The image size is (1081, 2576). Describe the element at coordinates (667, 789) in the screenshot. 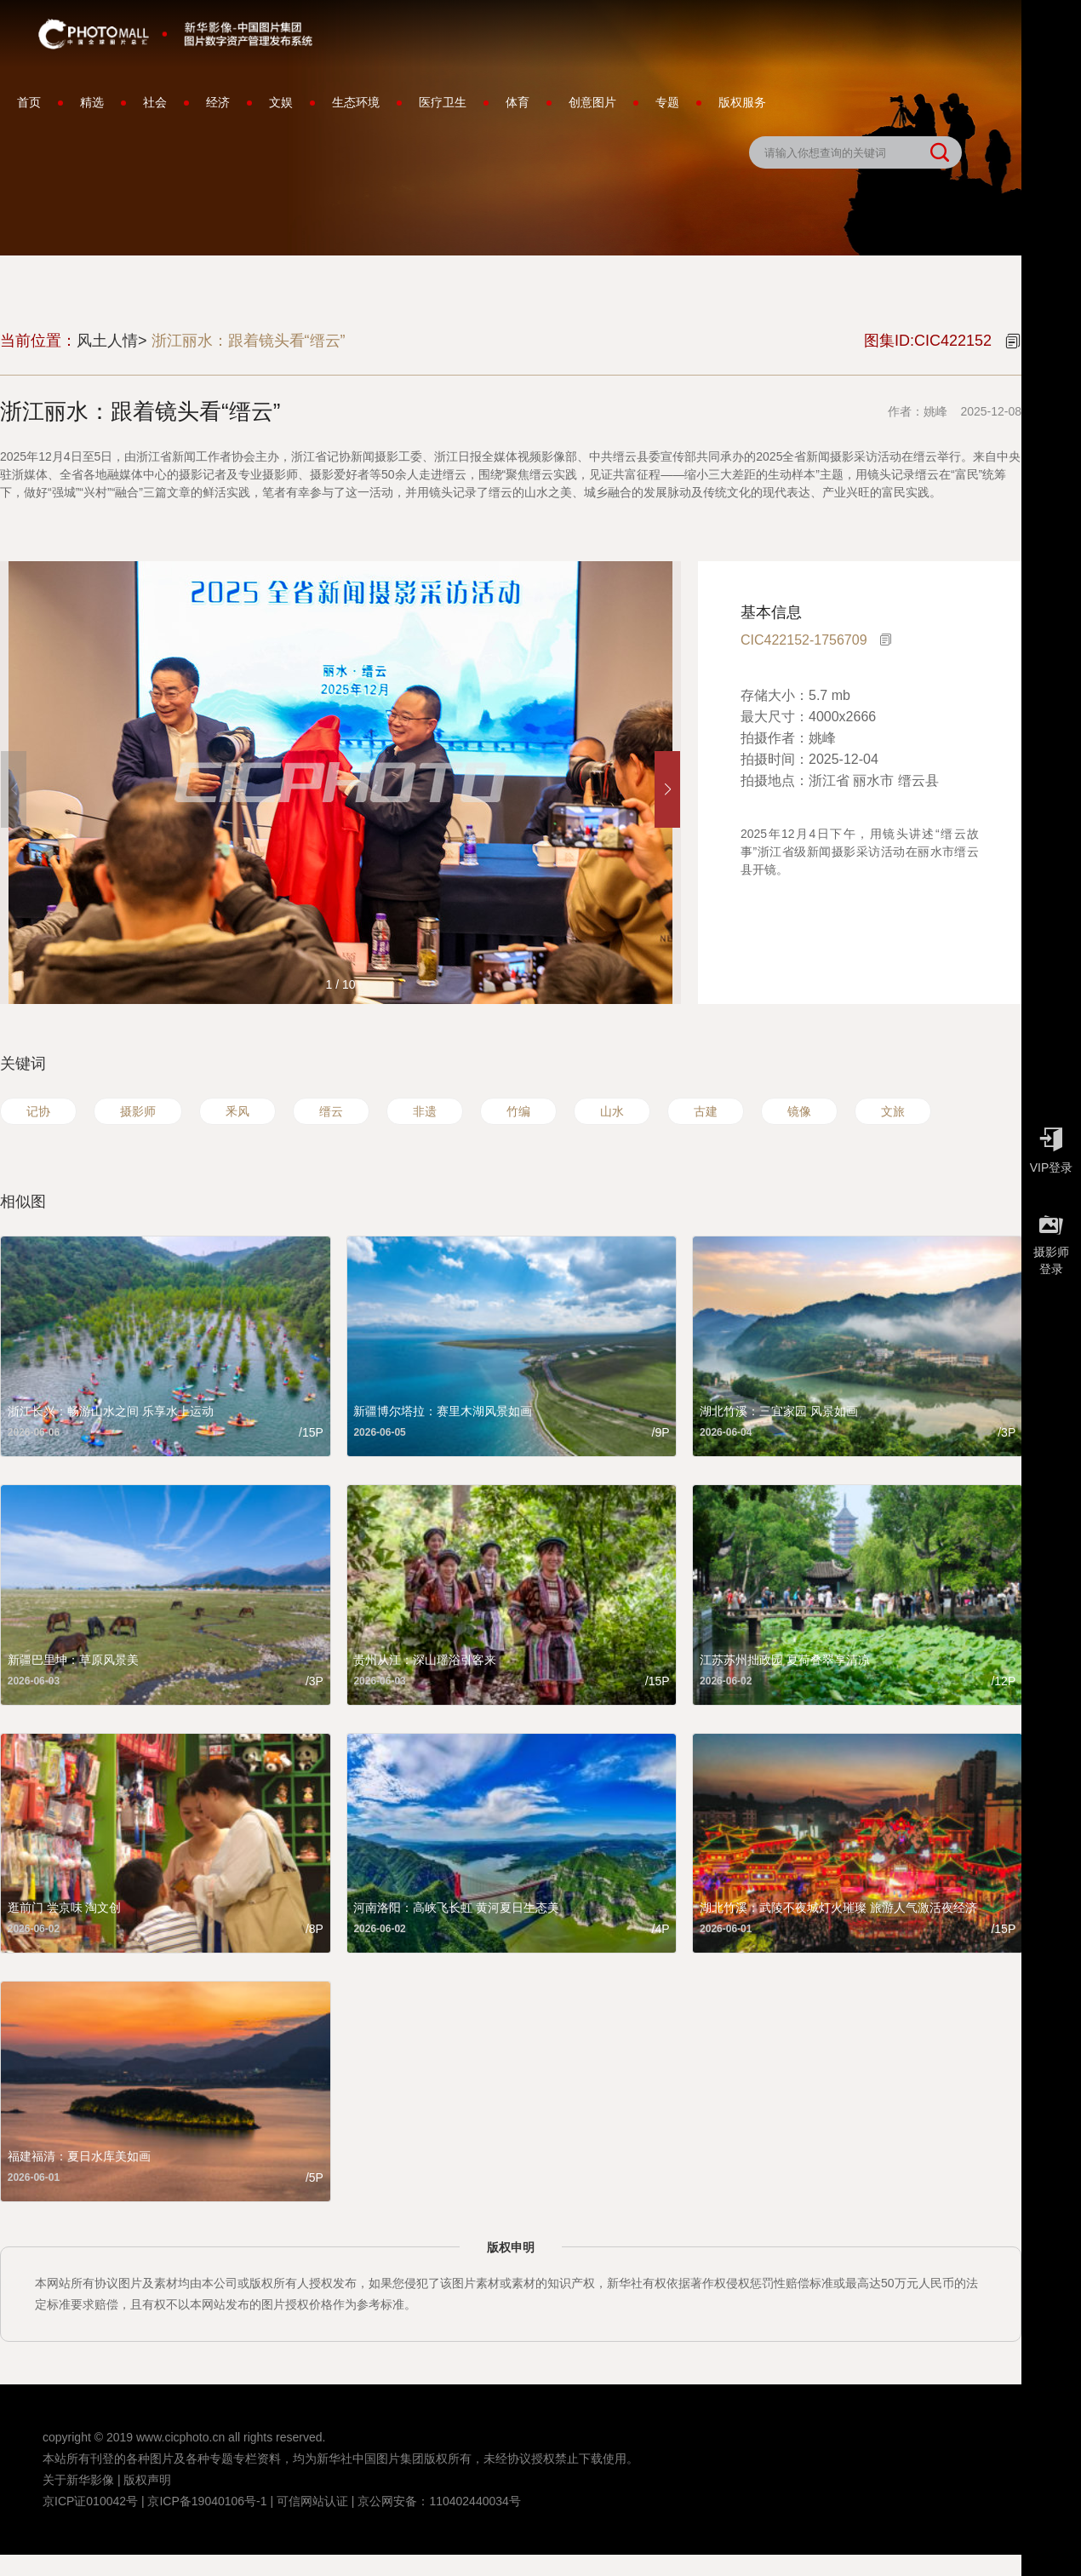

I see `[button]` at that location.